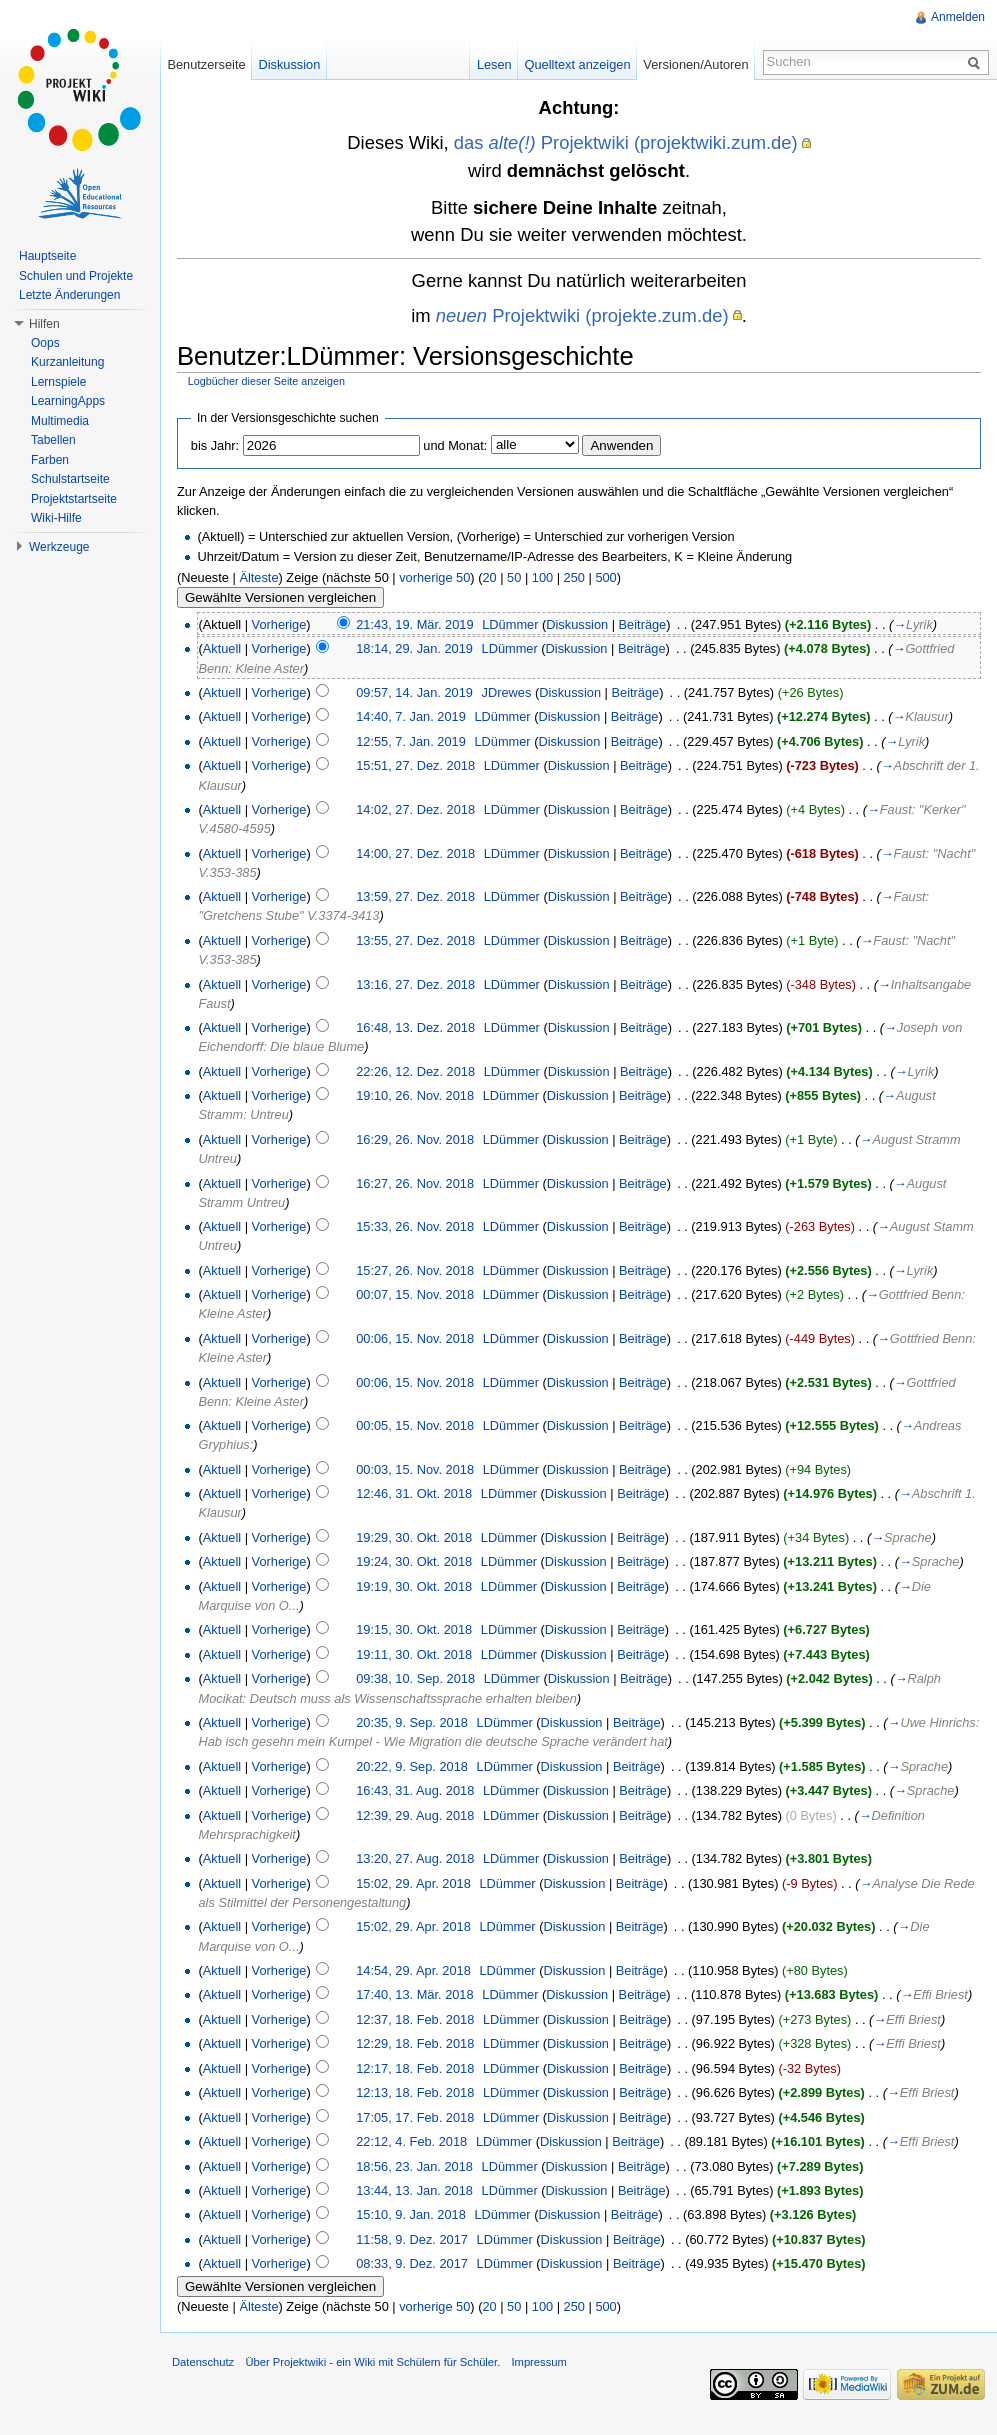  What do you see at coordinates (414, 1654) in the screenshot?
I see `19:11, 30. Okt. 2018` at bounding box center [414, 1654].